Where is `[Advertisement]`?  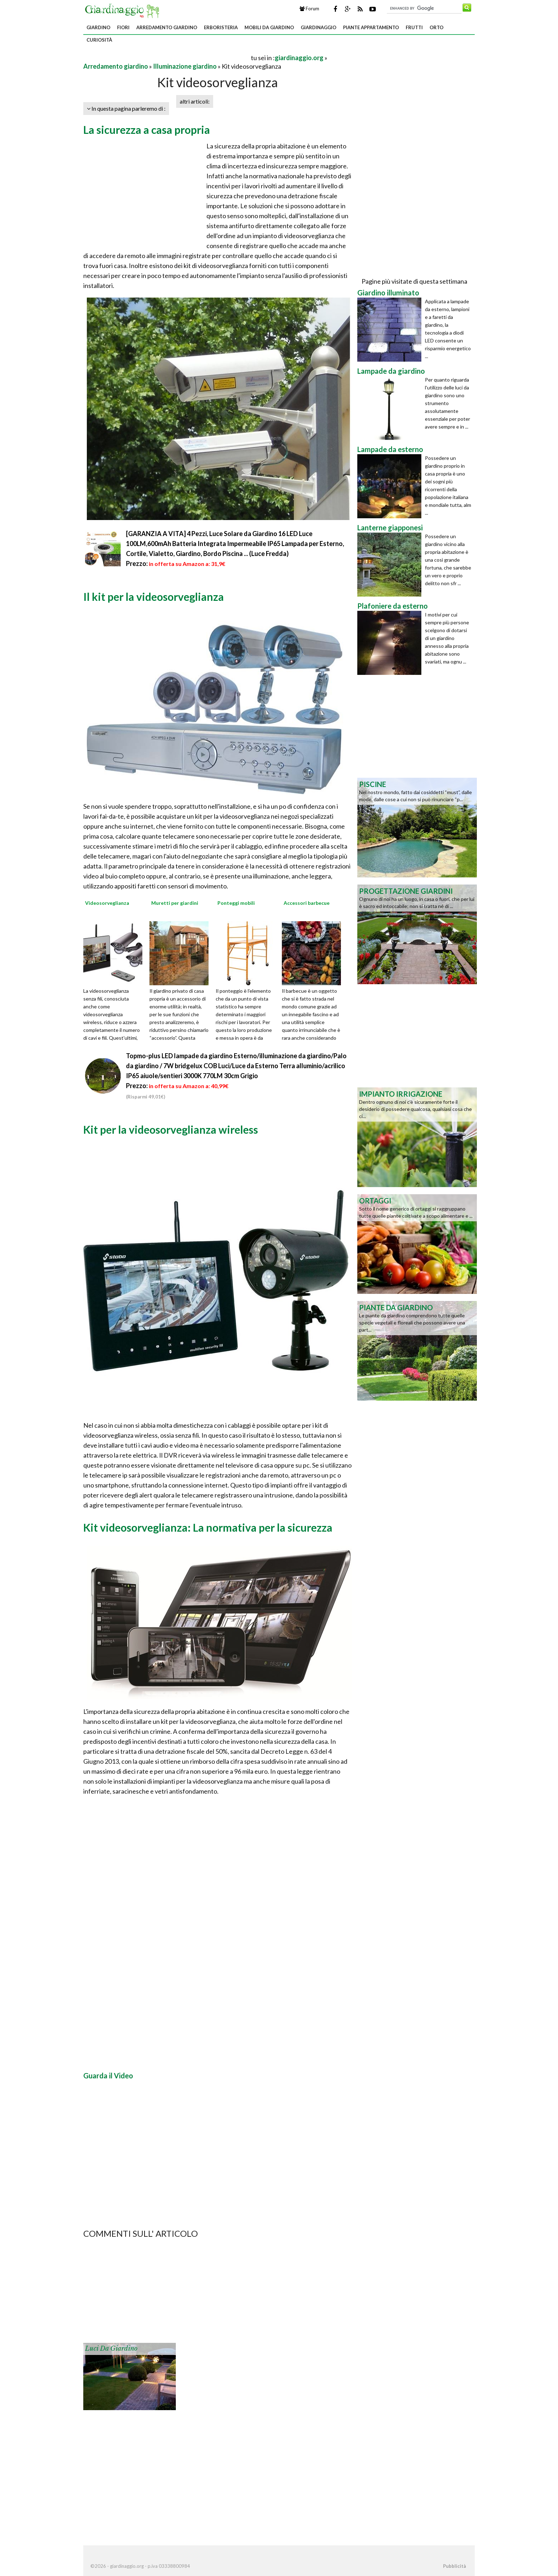
[Advertisement] is located at coordinates (166, 57).